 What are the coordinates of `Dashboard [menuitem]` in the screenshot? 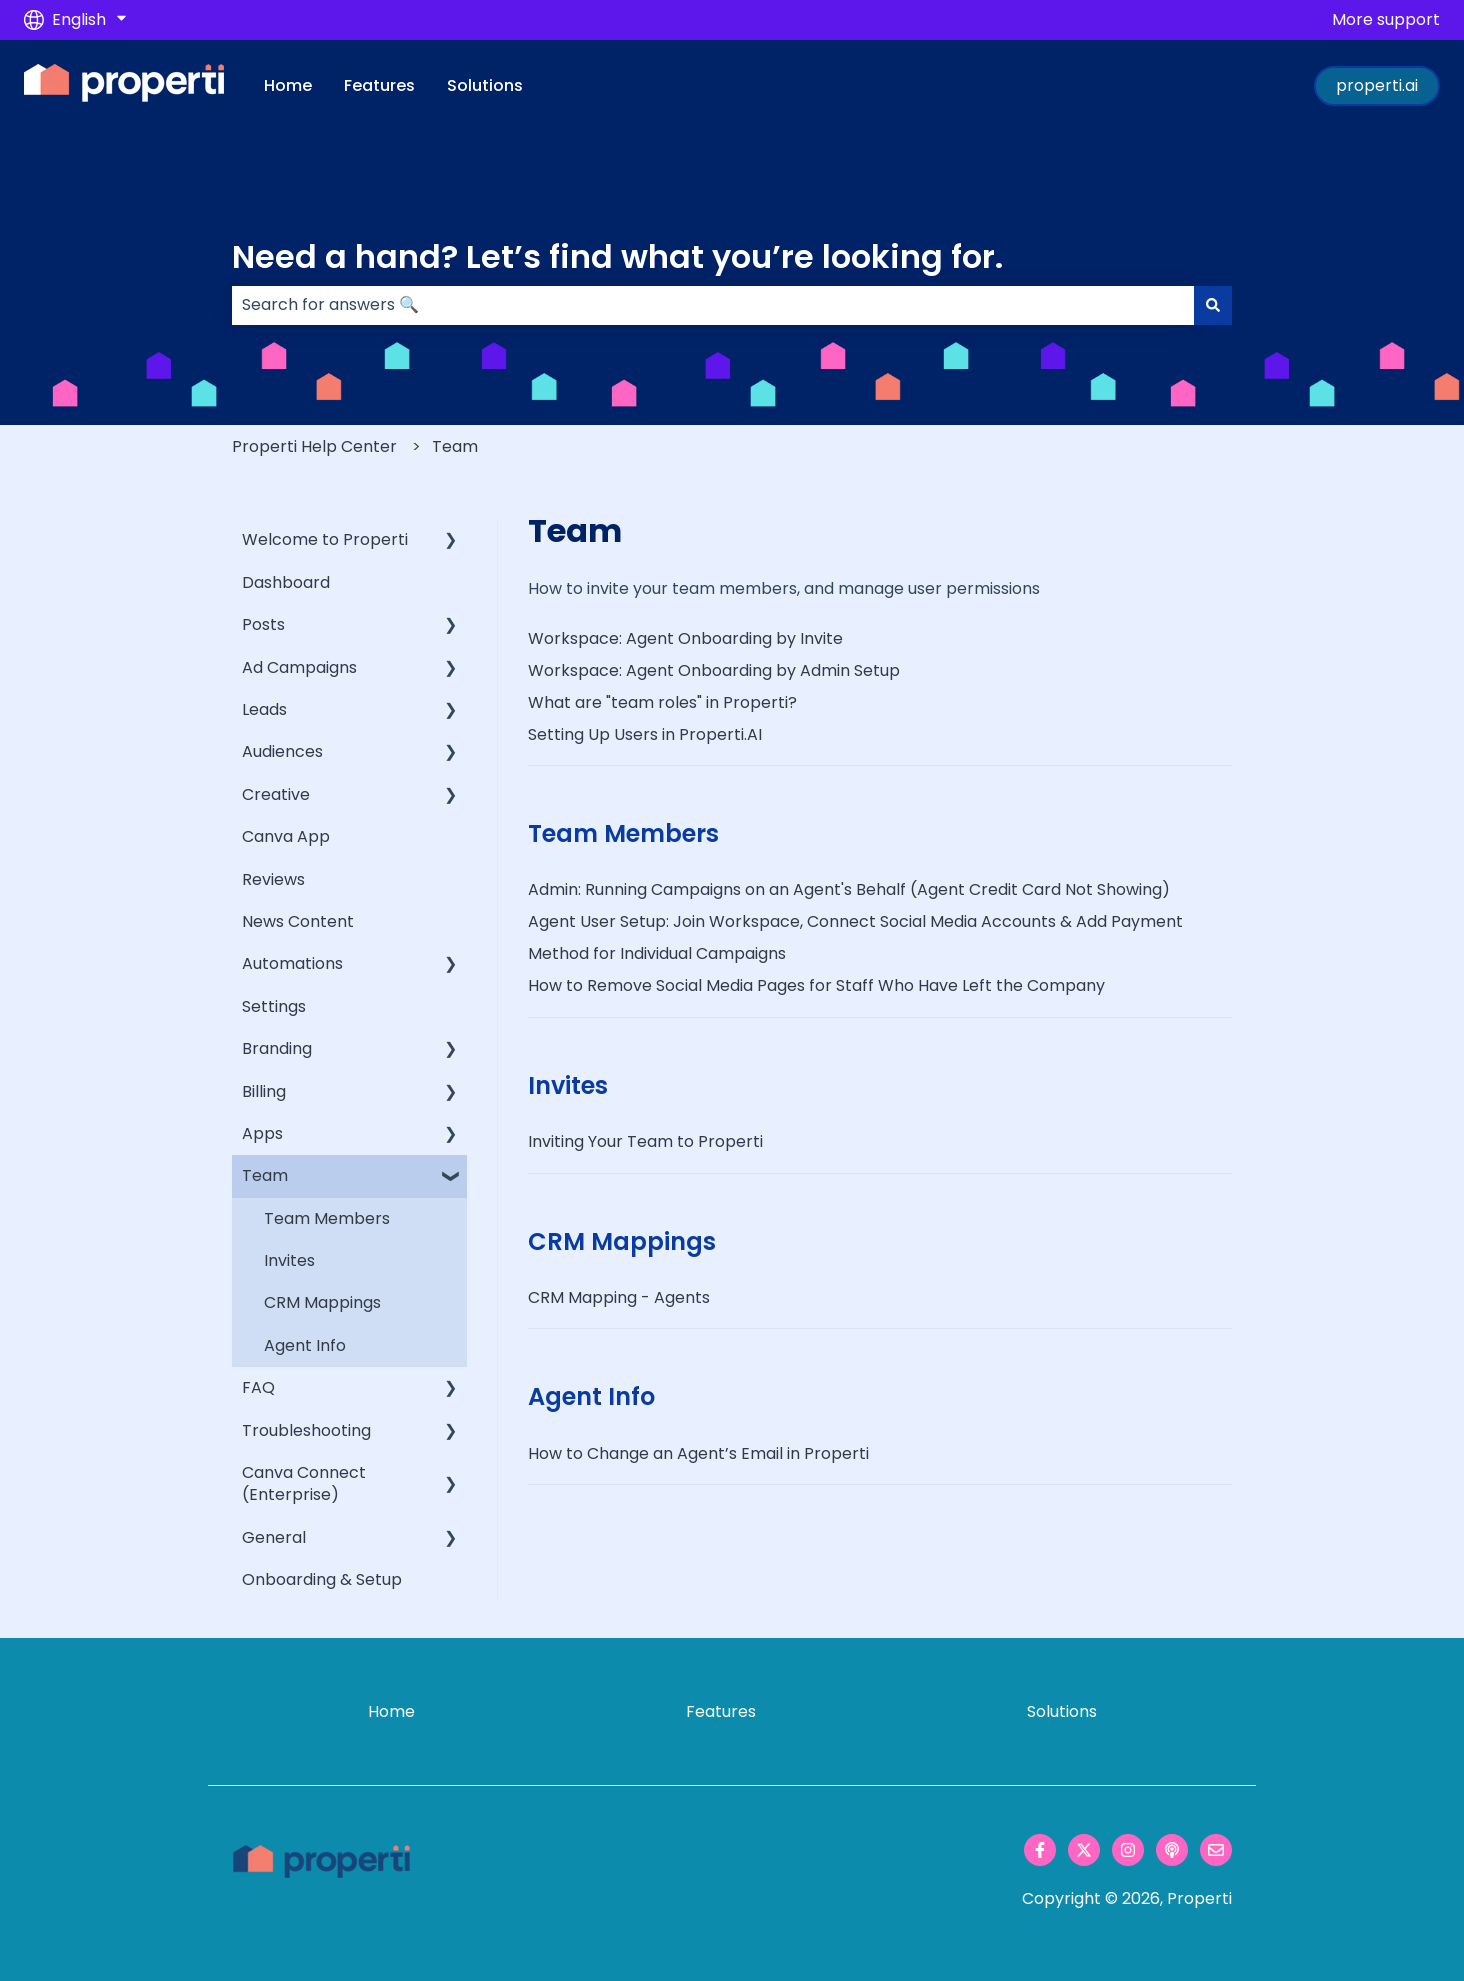 It's located at (286, 582).